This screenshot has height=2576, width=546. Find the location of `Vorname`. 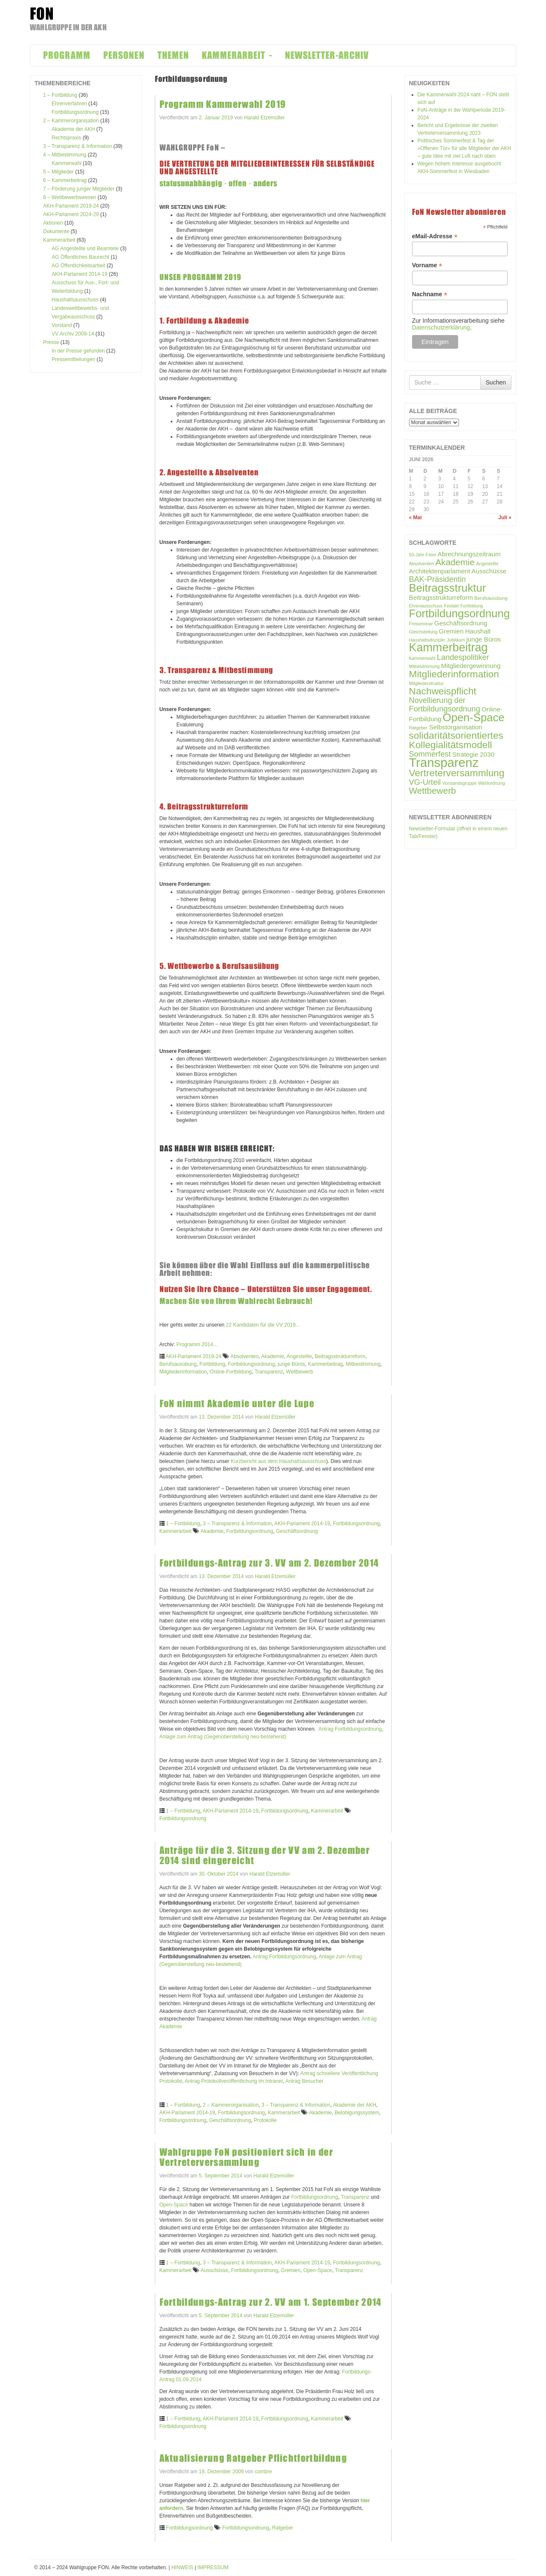

Vorname is located at coordinates (427, 265).